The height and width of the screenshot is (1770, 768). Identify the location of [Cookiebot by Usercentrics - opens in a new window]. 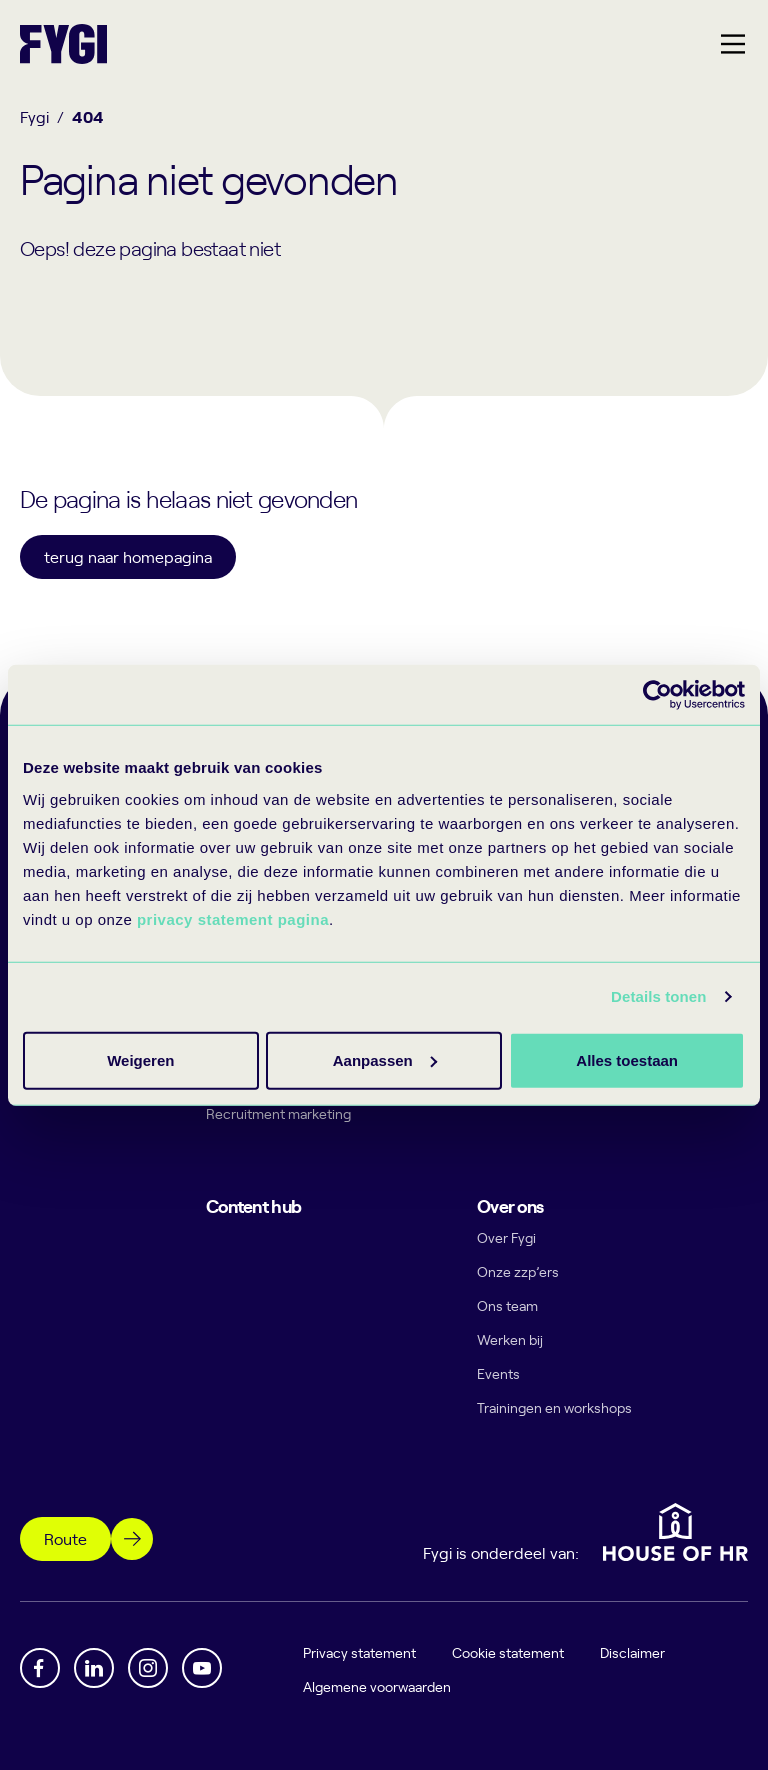
(657, 695).